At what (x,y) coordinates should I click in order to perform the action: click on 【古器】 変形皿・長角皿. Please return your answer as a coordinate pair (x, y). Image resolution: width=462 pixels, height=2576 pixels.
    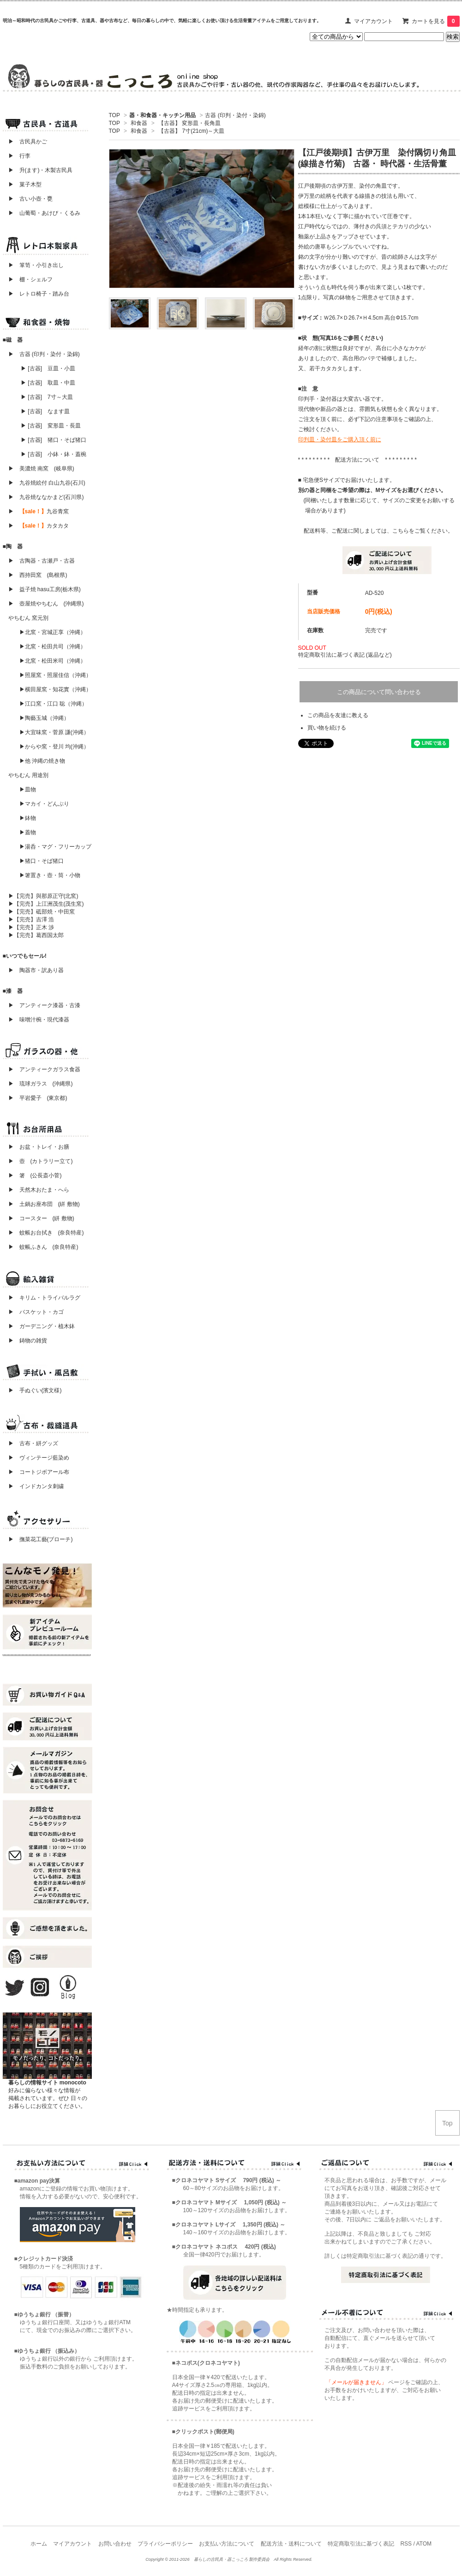
    Looking at the image, I should click on (189, 123).